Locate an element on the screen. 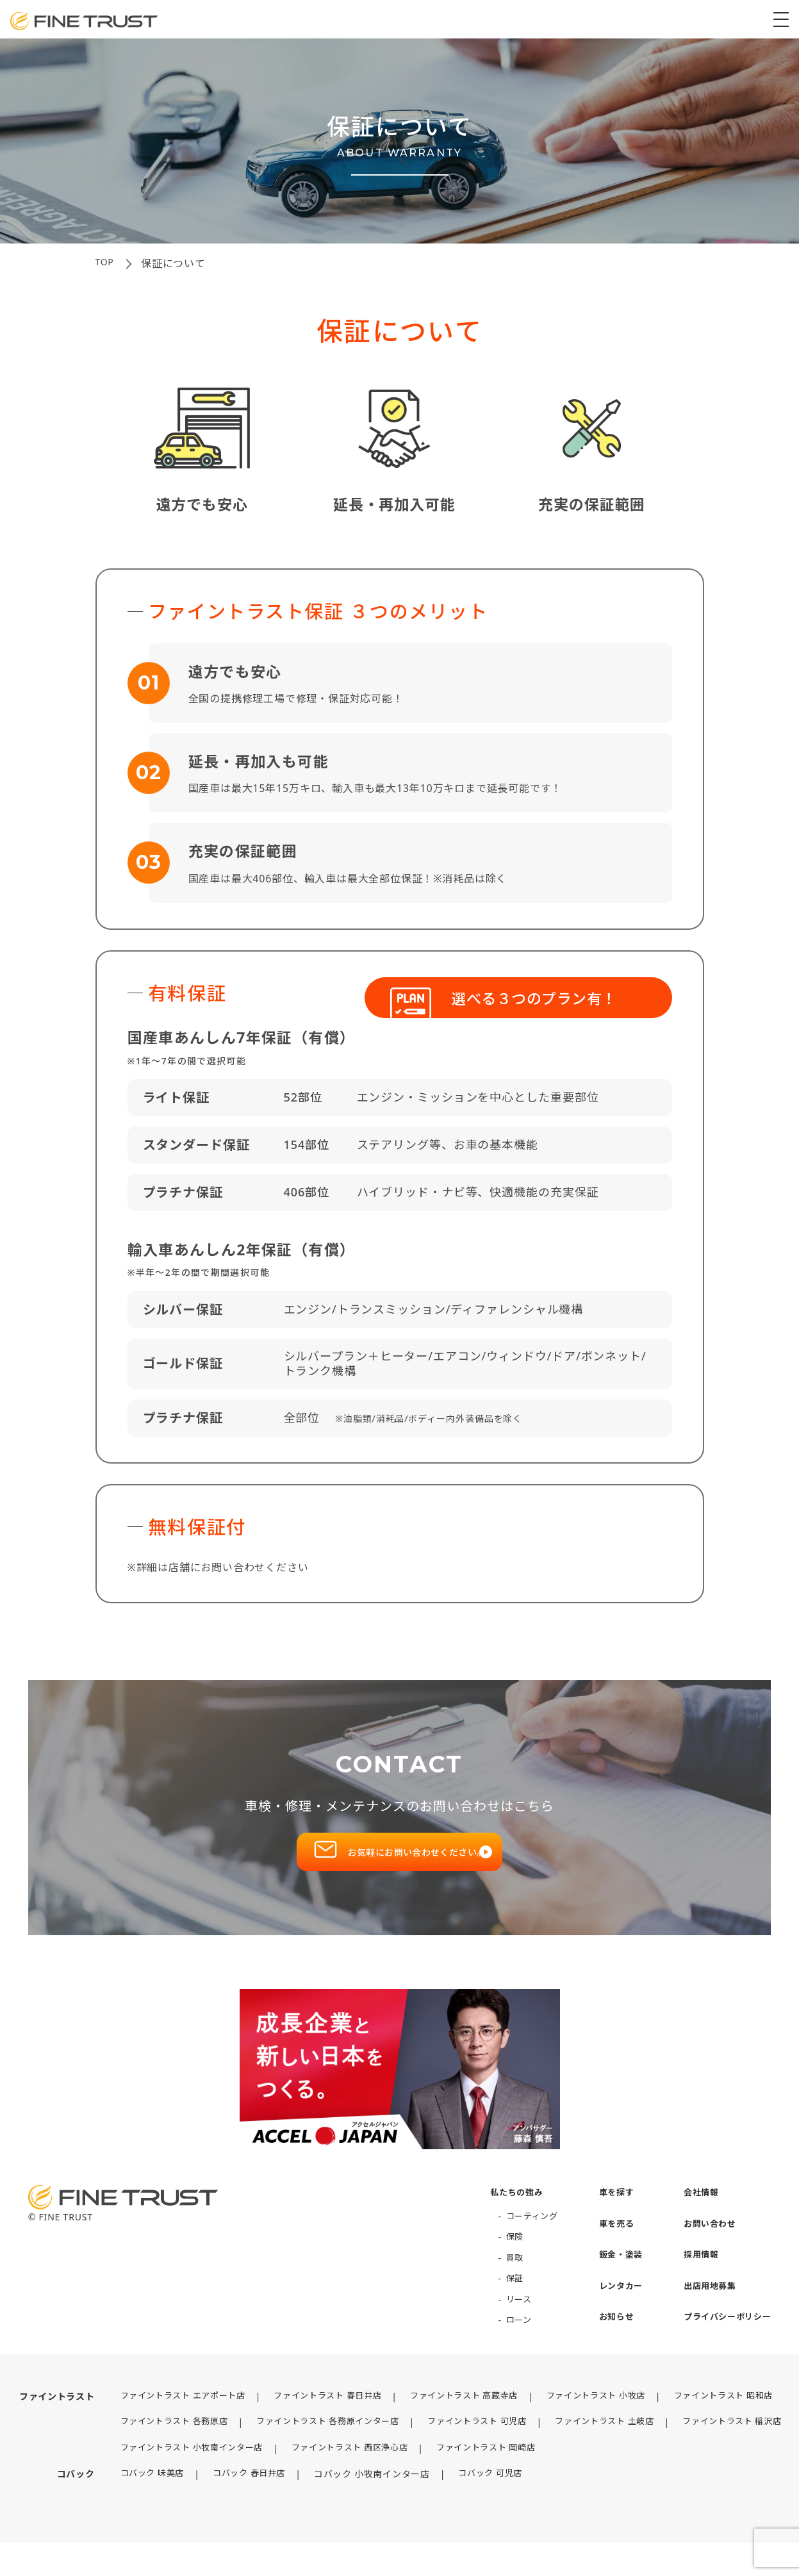  ファイントラスト 稲沢店 is located at coordinates (156, 2456).